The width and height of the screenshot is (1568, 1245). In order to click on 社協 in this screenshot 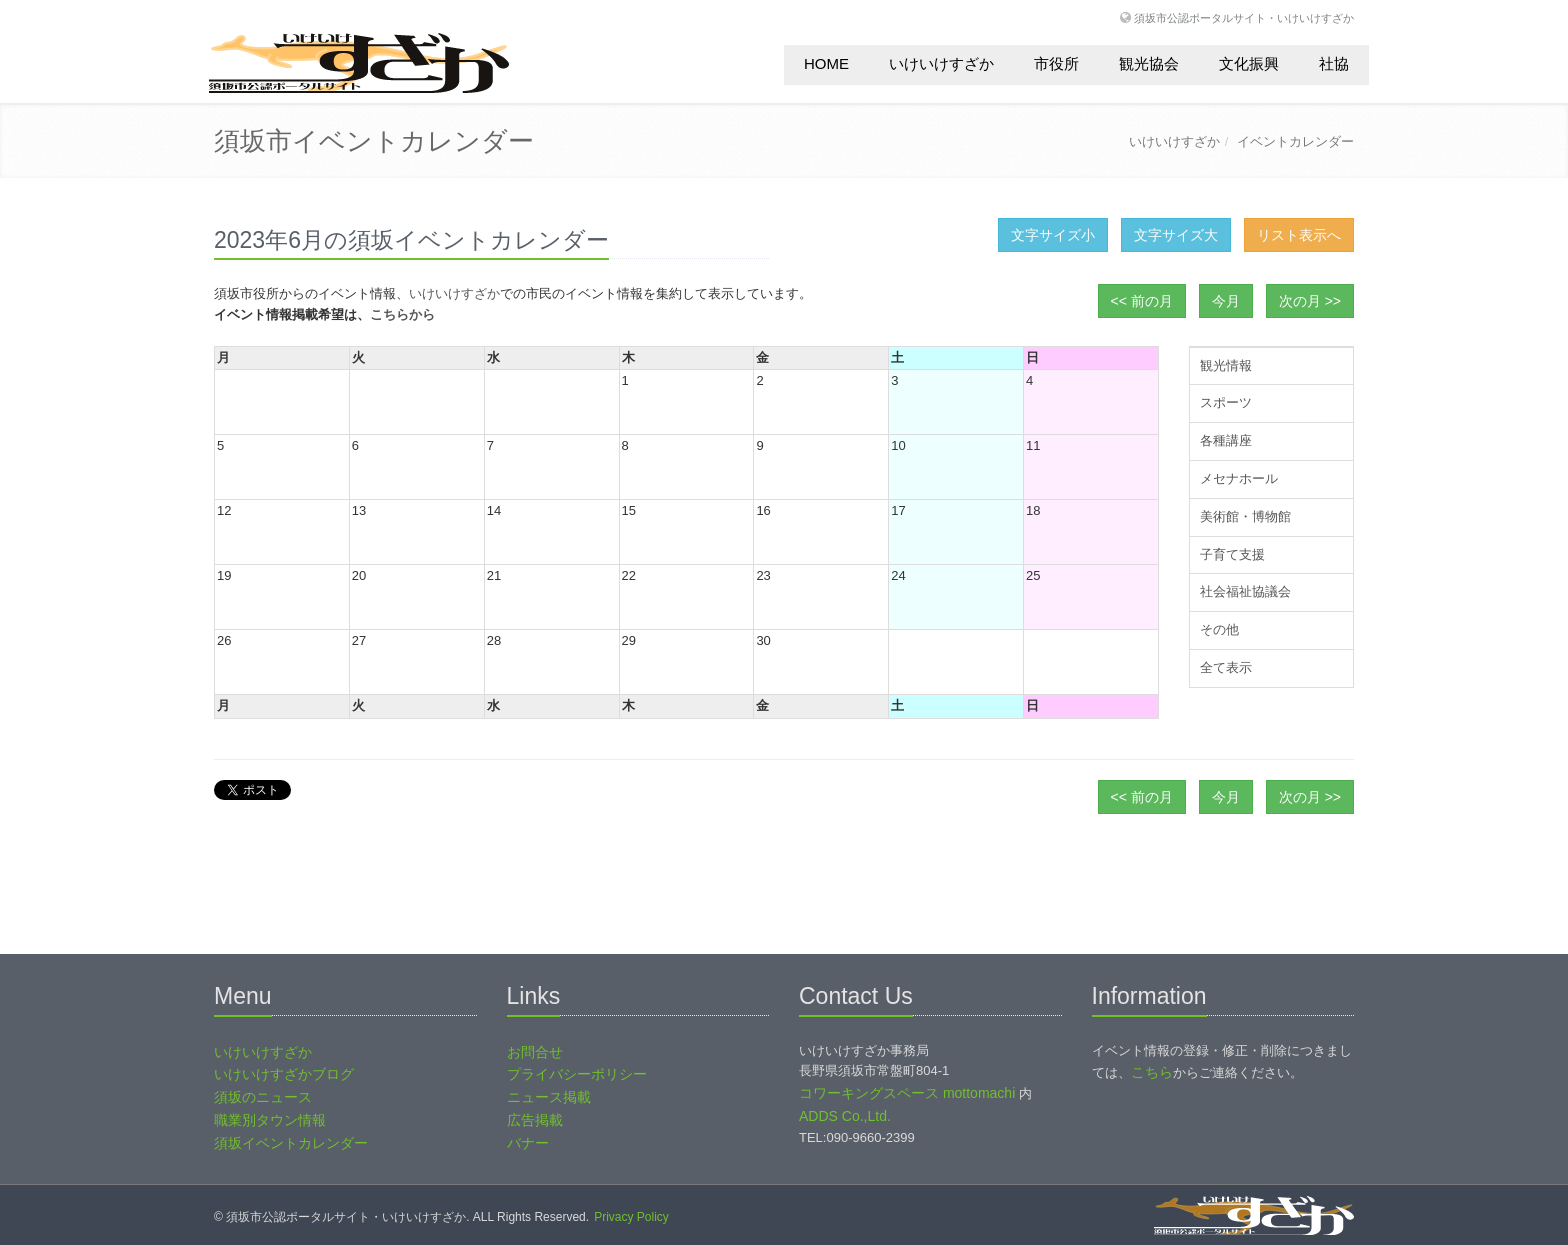, I will do `click(1334, 63)`.